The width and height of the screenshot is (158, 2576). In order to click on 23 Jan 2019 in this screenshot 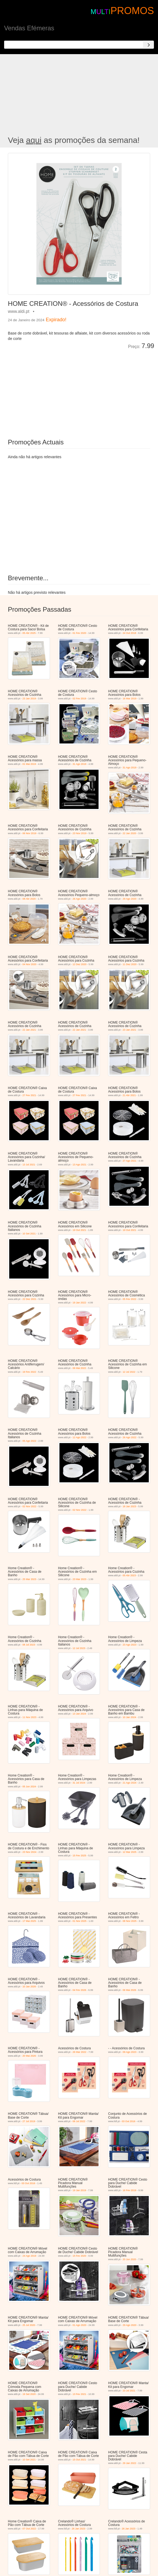, I will do `click(29, 698)`.